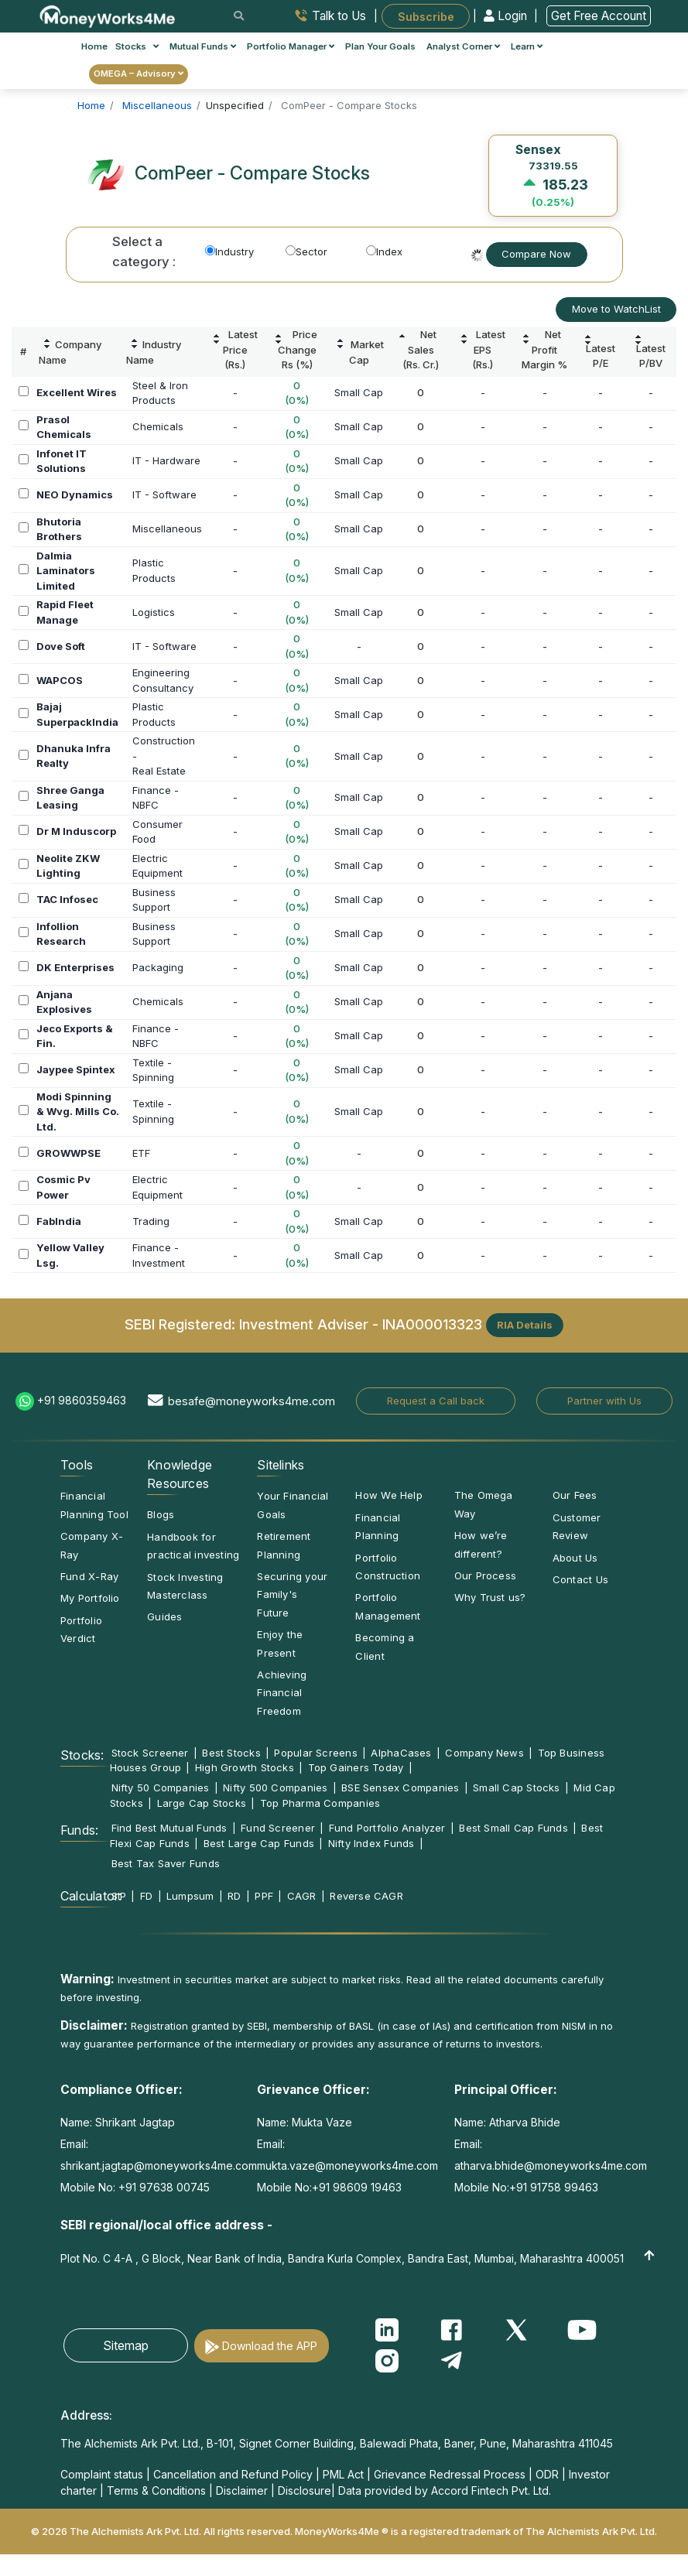  What do you see at coordinates (75, 1069) in the screenshot?
I see `Jaypee Spintex` at bounding box center [75, 1069].